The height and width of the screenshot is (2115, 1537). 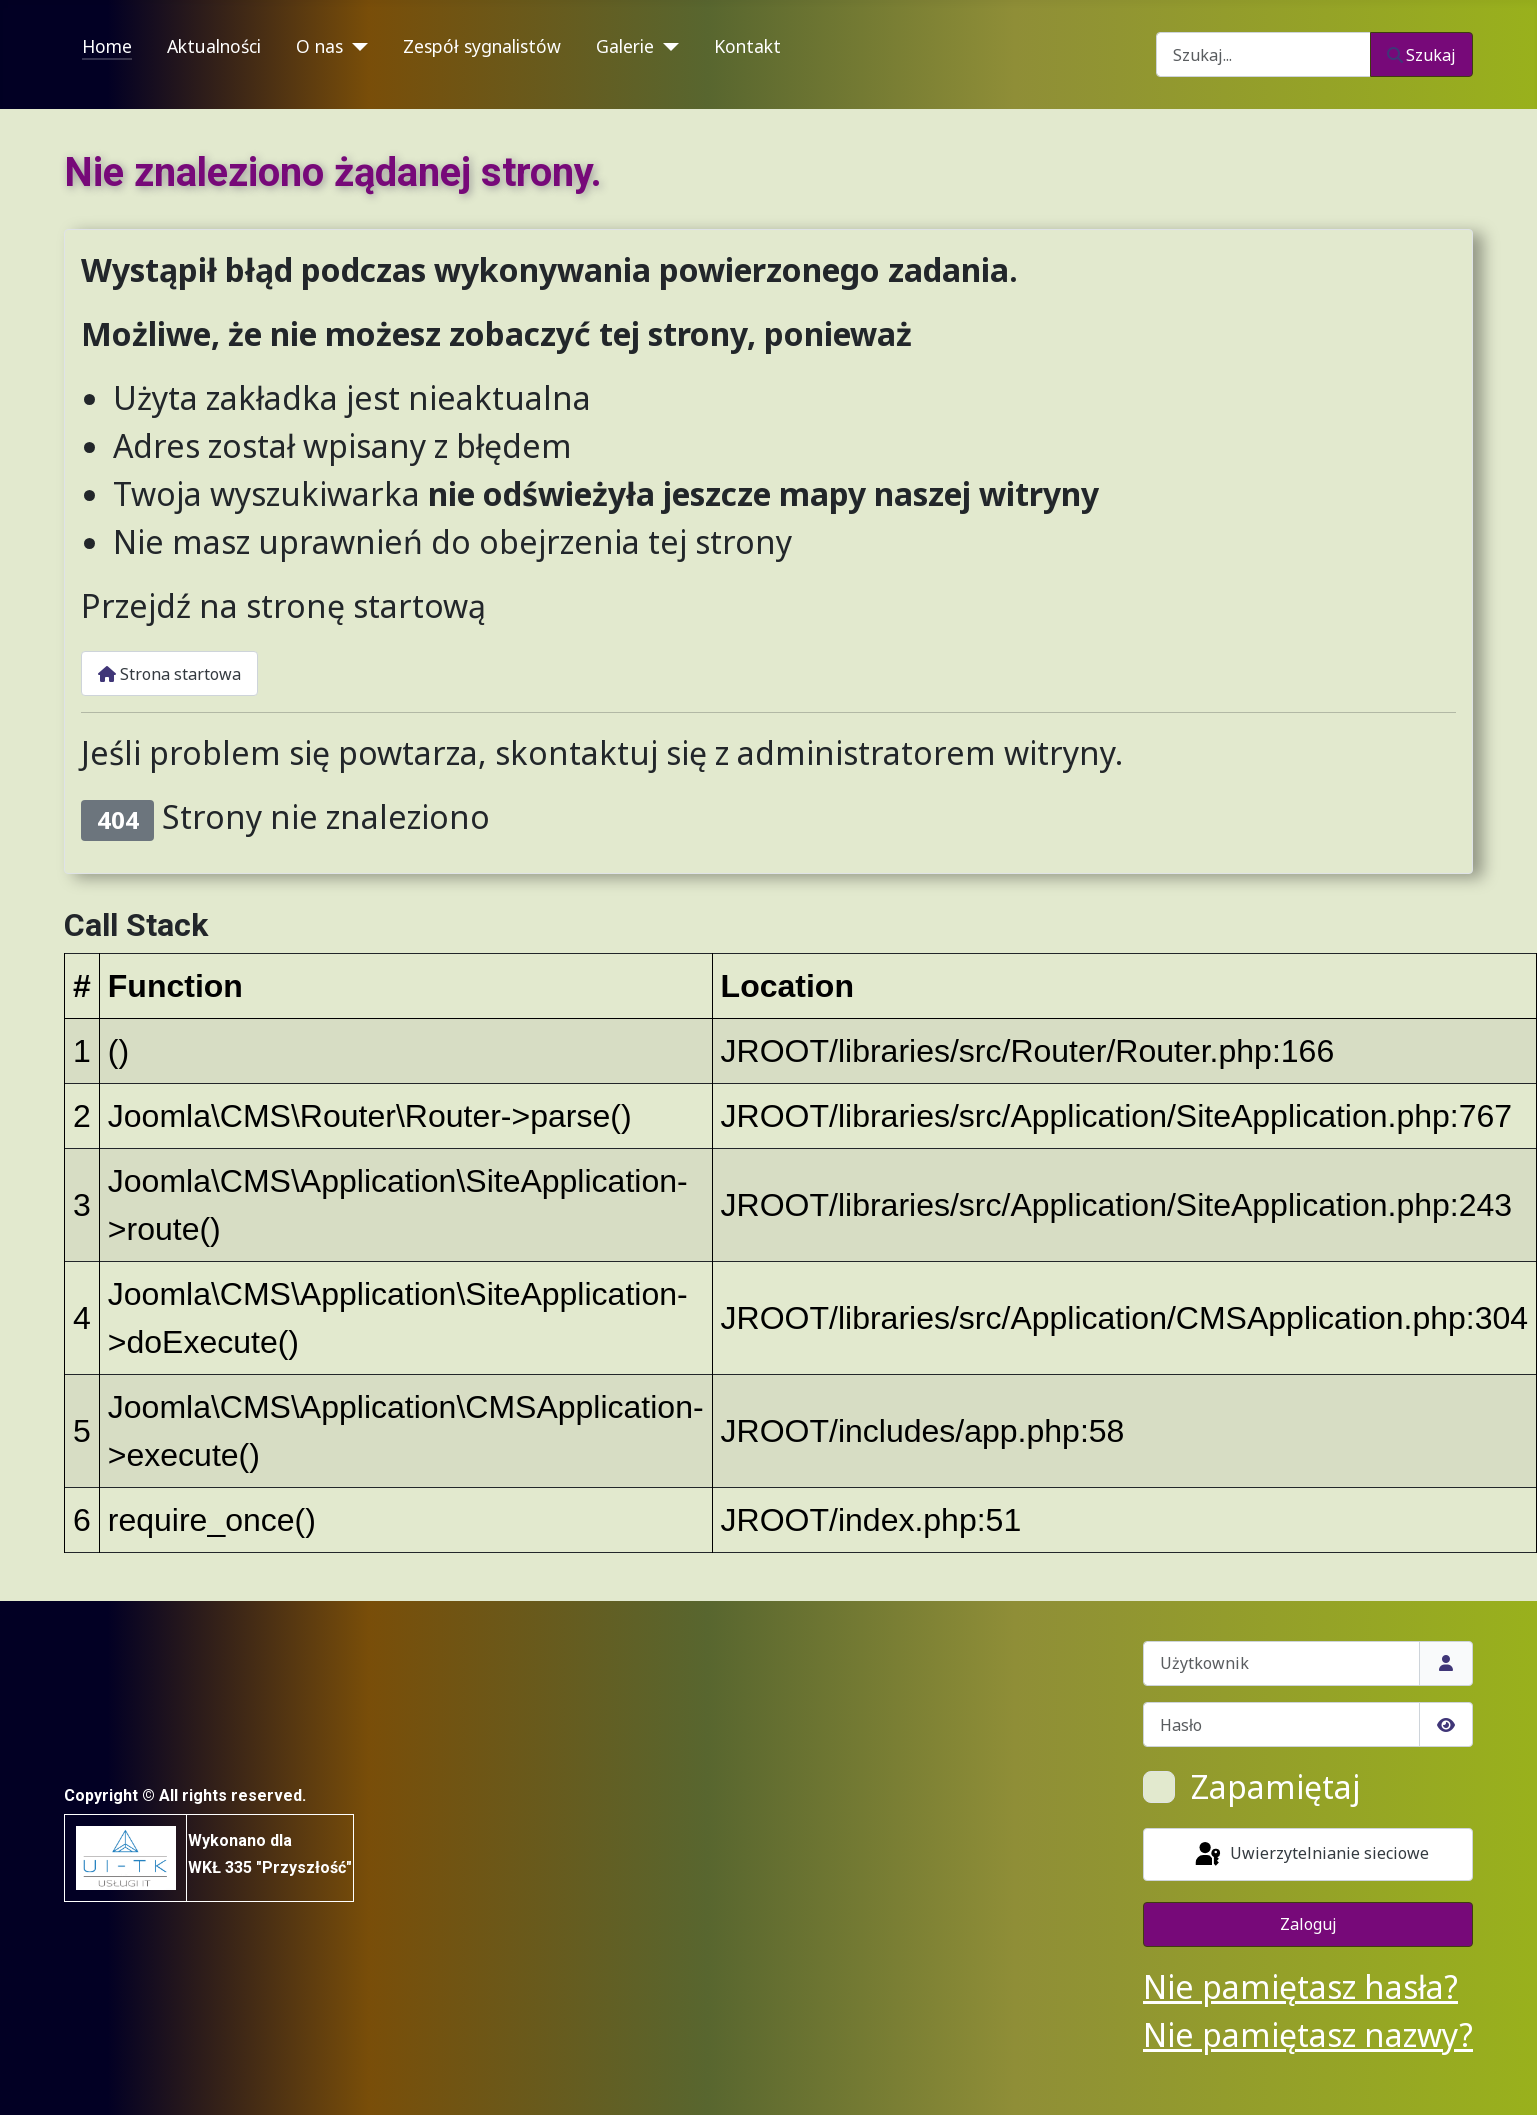 I want to click on Zapamiętaj, so click(x=1275, y=1786).